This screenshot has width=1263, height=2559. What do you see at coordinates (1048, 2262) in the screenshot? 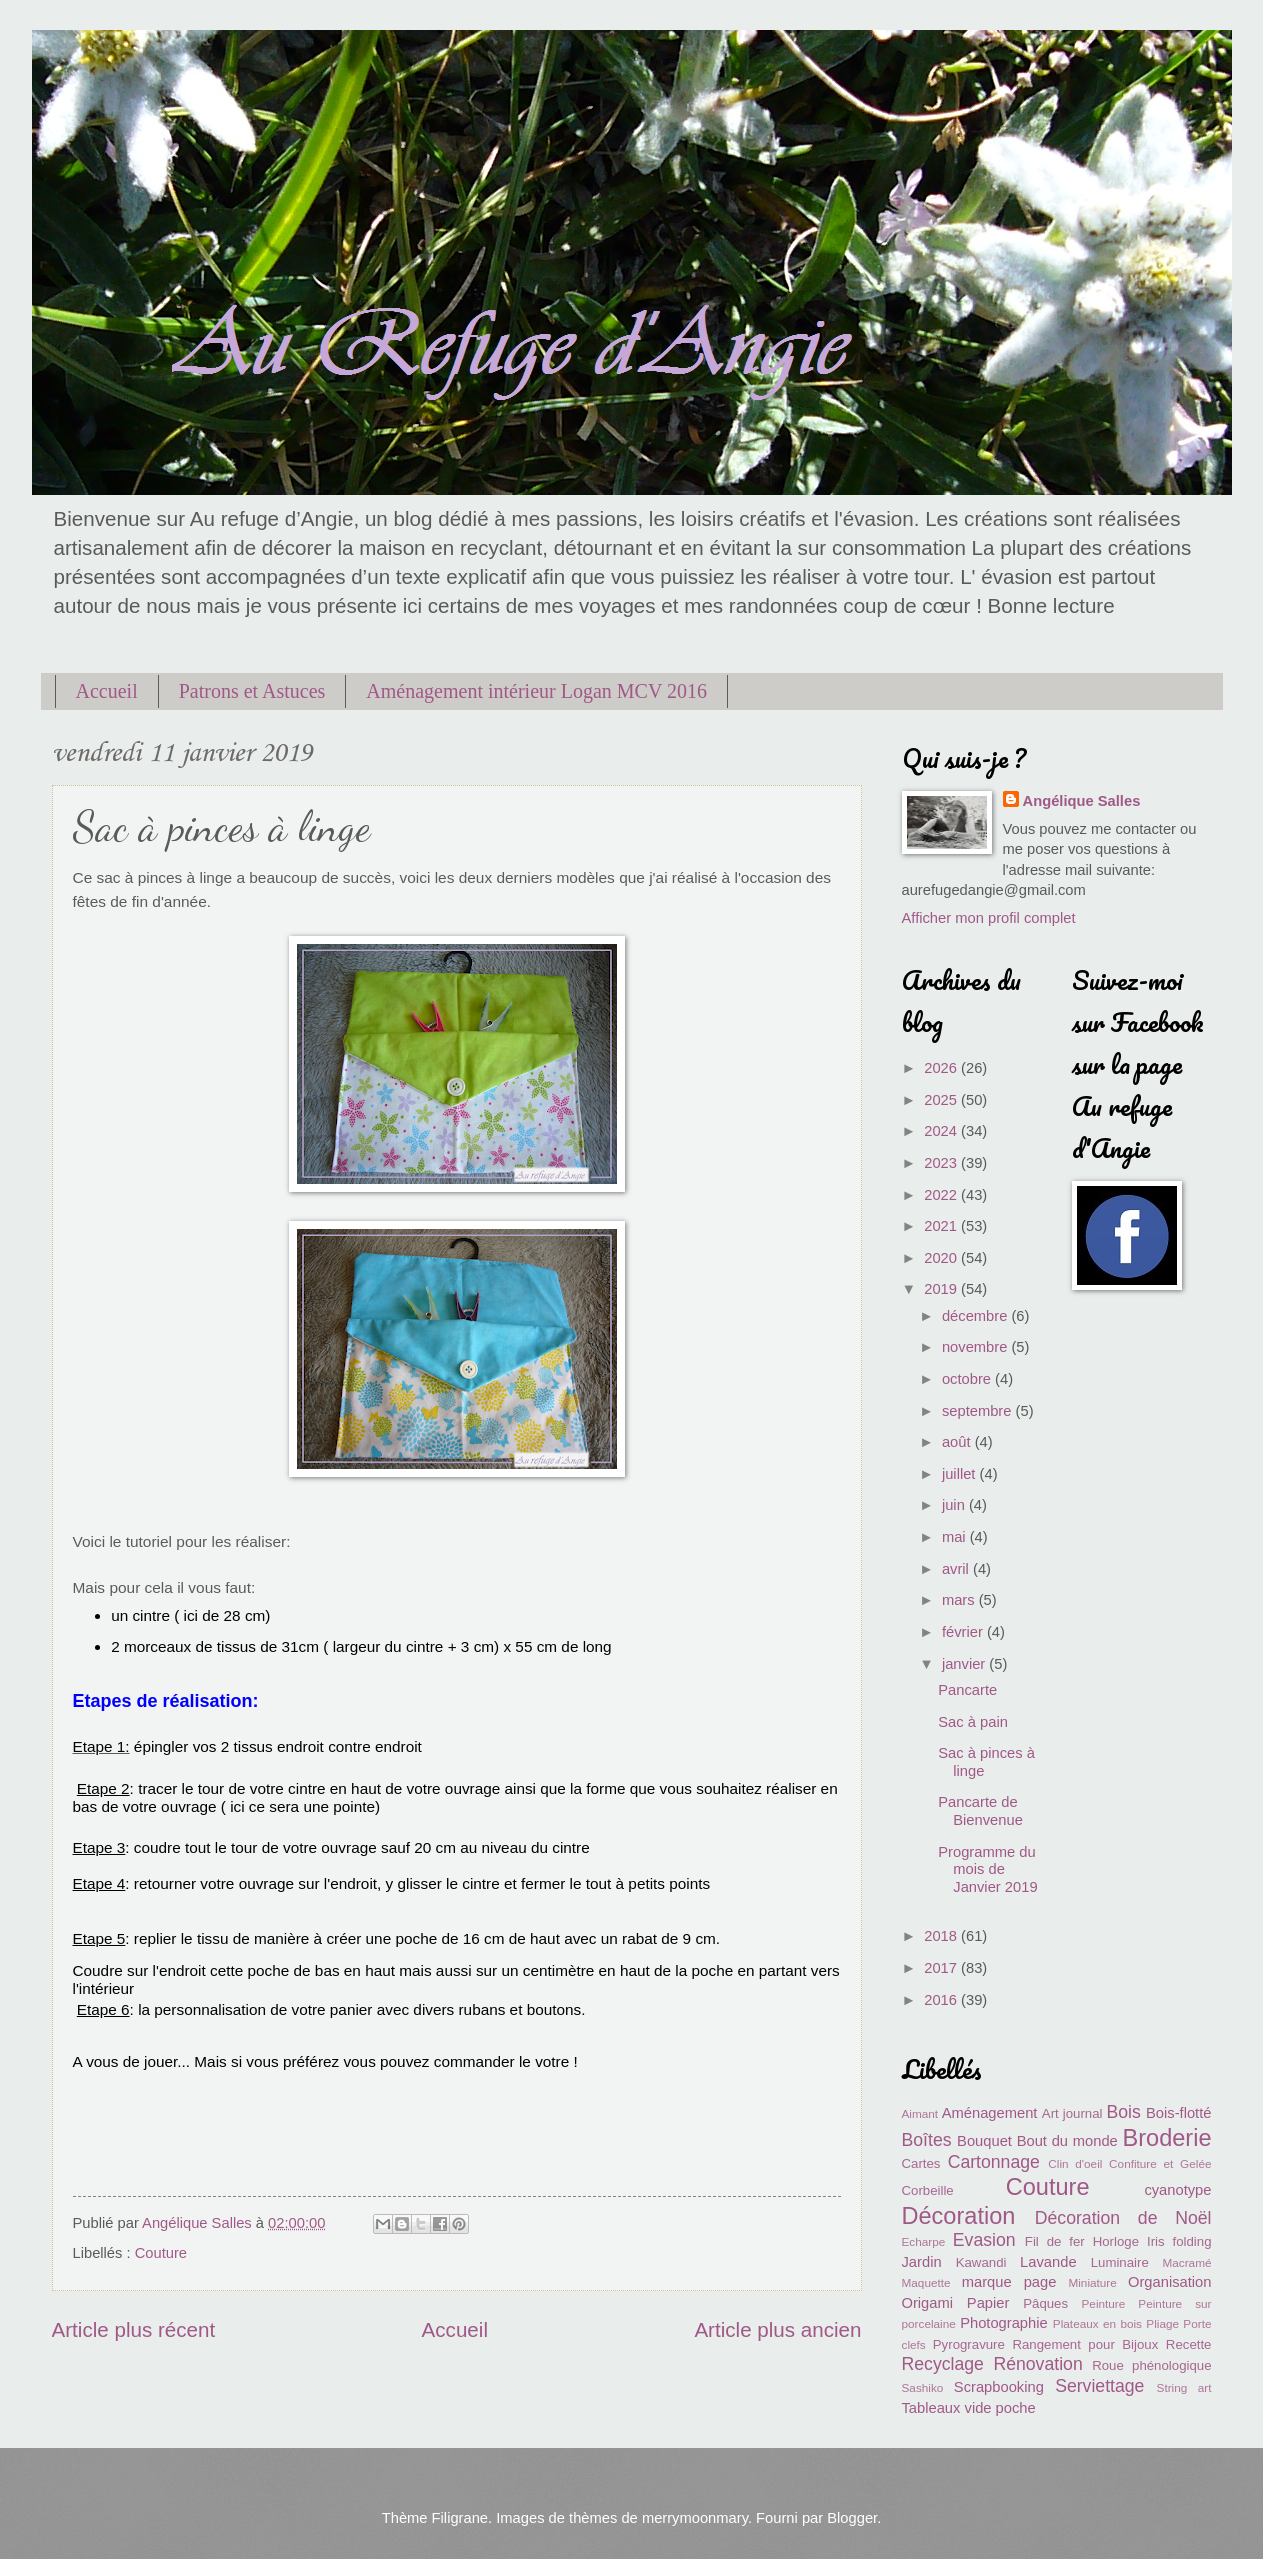
I see `Lavande` at bounding box center [1048, 2262].